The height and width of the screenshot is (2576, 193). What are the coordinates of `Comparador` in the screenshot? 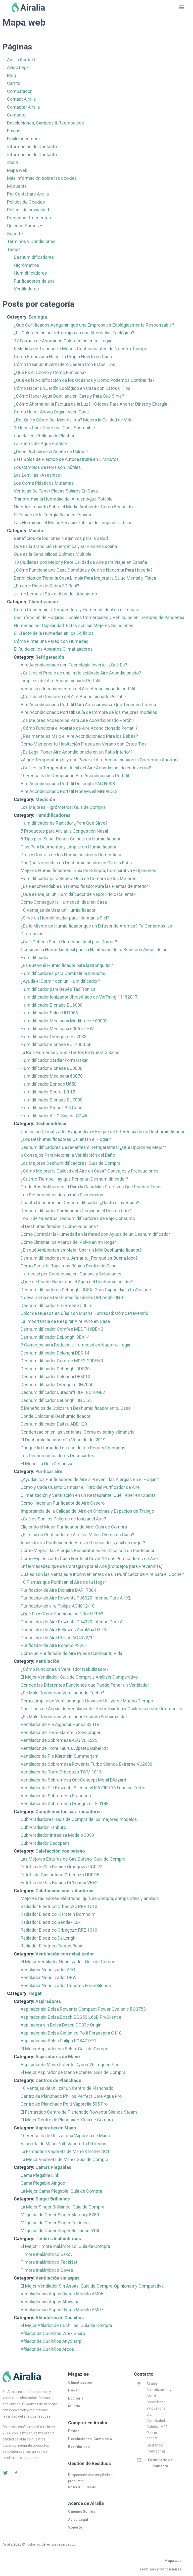 It's located at (19, 91).